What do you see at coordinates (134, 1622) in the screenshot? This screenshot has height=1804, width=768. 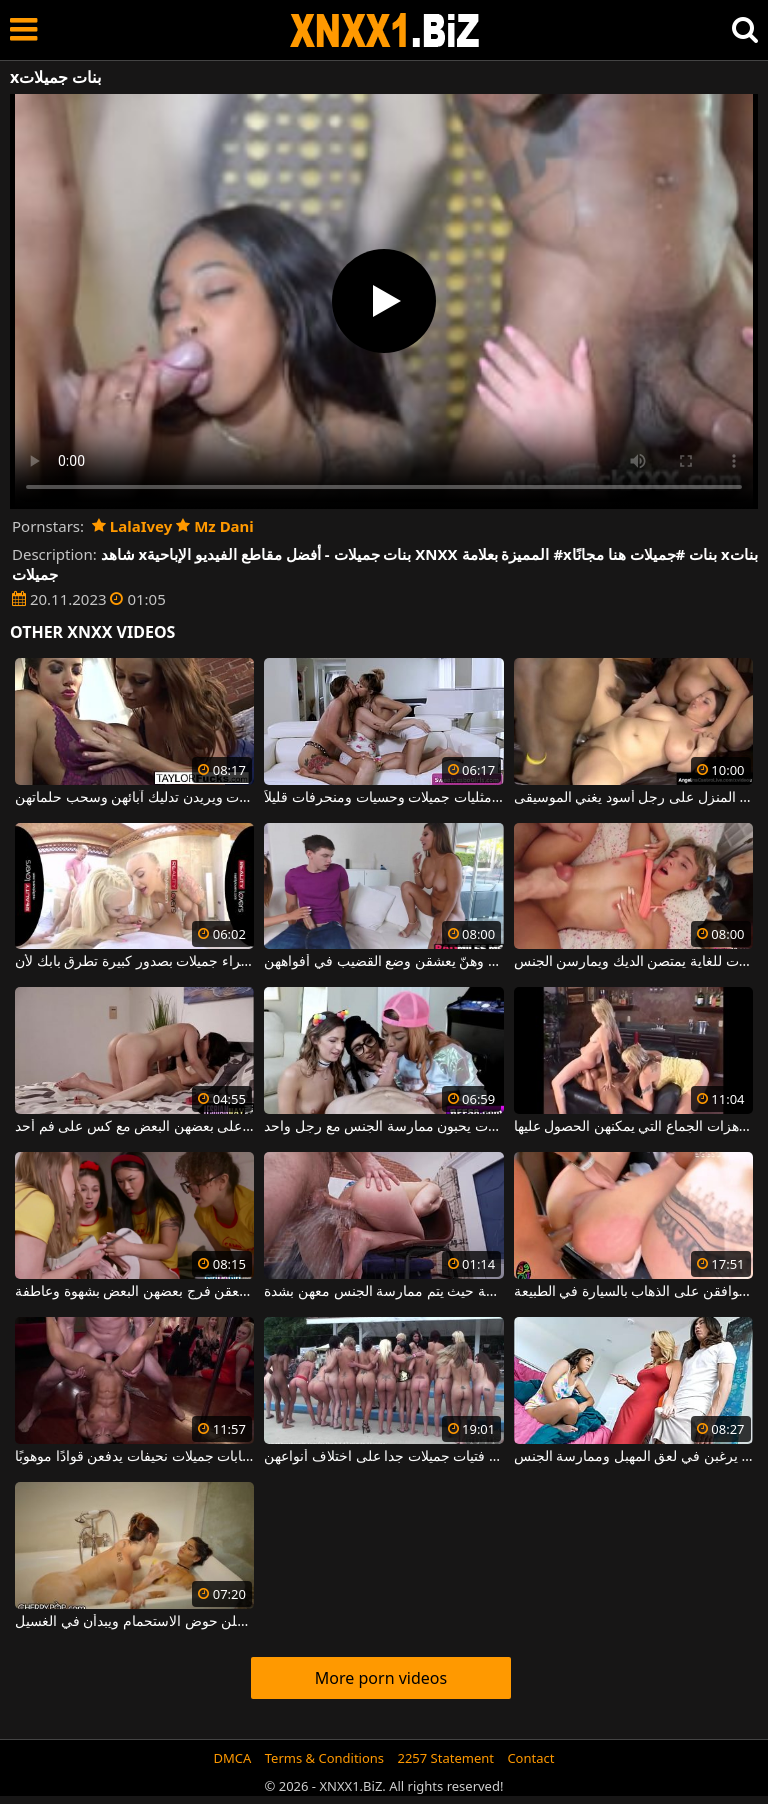 I see `فتيات جميلات مثيرات للغاية يدخلن حوض الاستحمام ويبدأن في الغسيل` at bounding box center [134, 1622].